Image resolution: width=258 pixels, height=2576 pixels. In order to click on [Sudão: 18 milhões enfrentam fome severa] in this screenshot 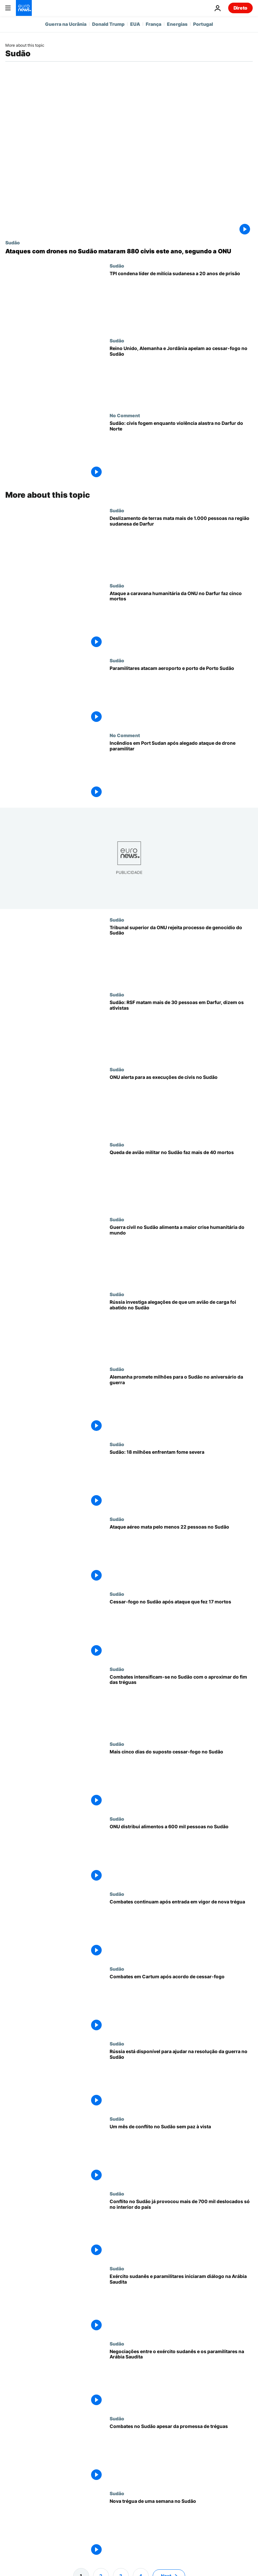, I will do `click(181, 1478)`.